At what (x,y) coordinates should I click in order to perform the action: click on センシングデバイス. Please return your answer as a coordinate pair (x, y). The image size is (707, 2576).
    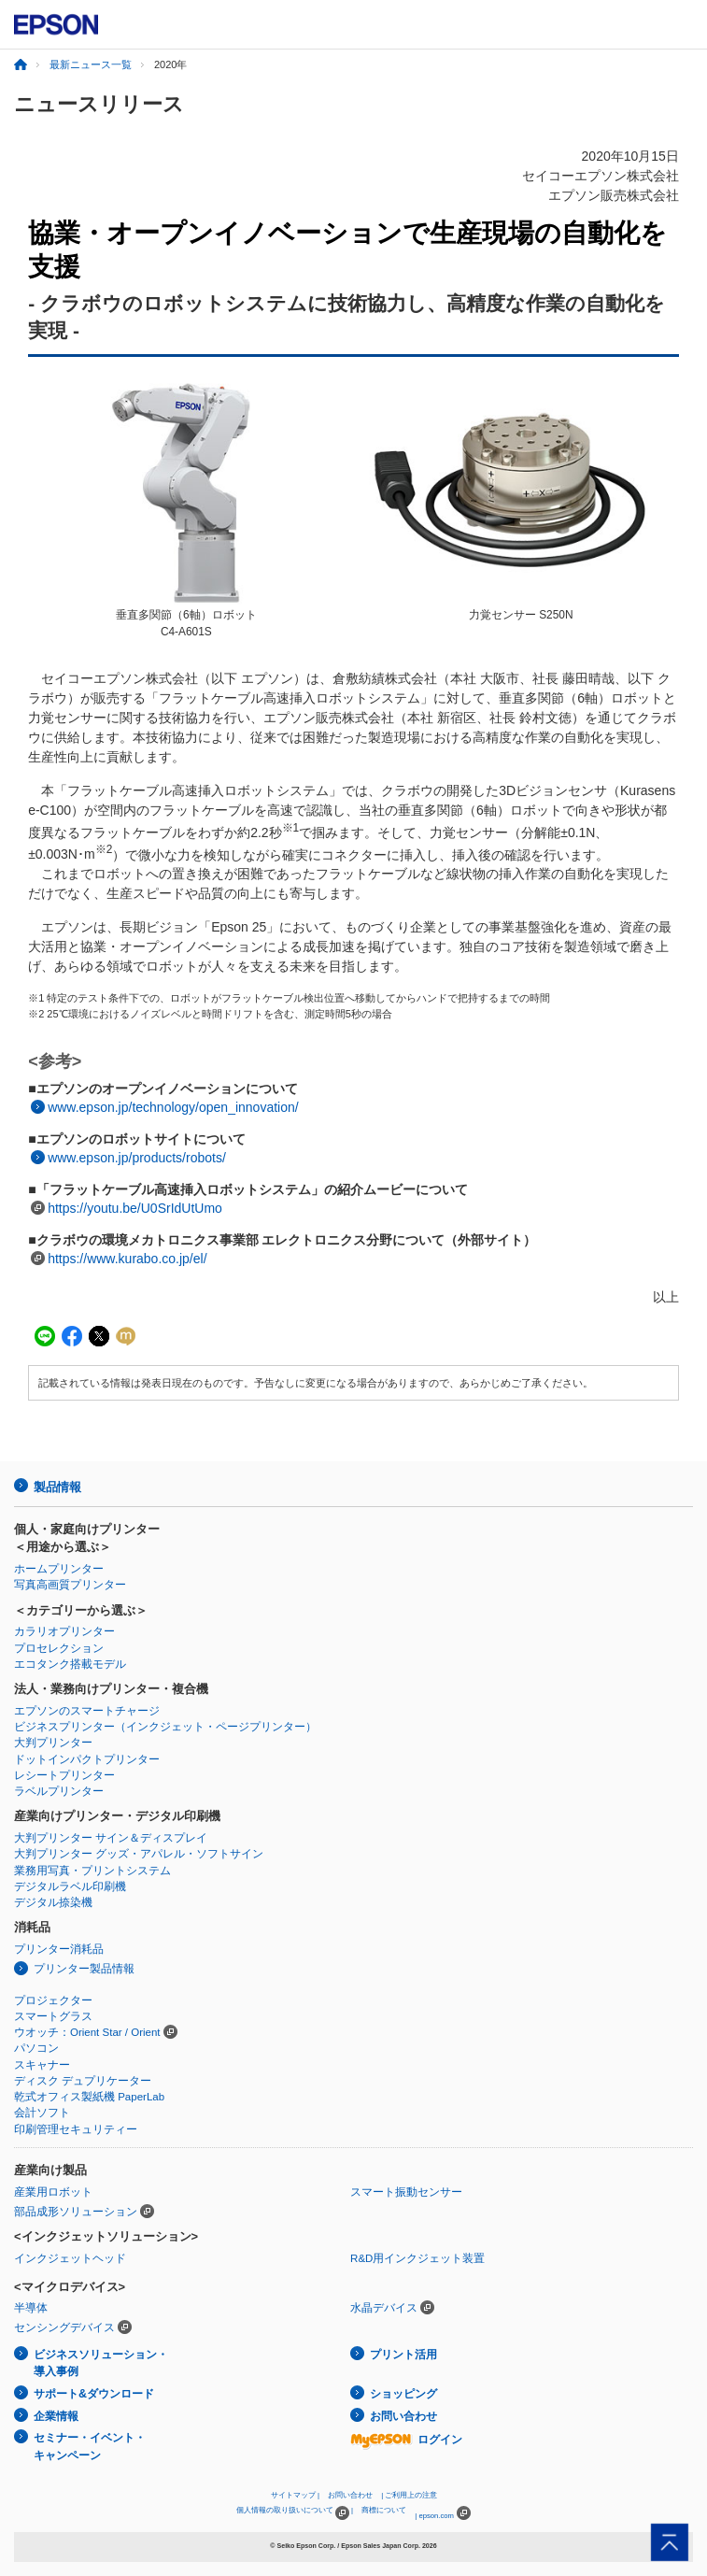
    Looking at the image, I should click on (64, 2327).